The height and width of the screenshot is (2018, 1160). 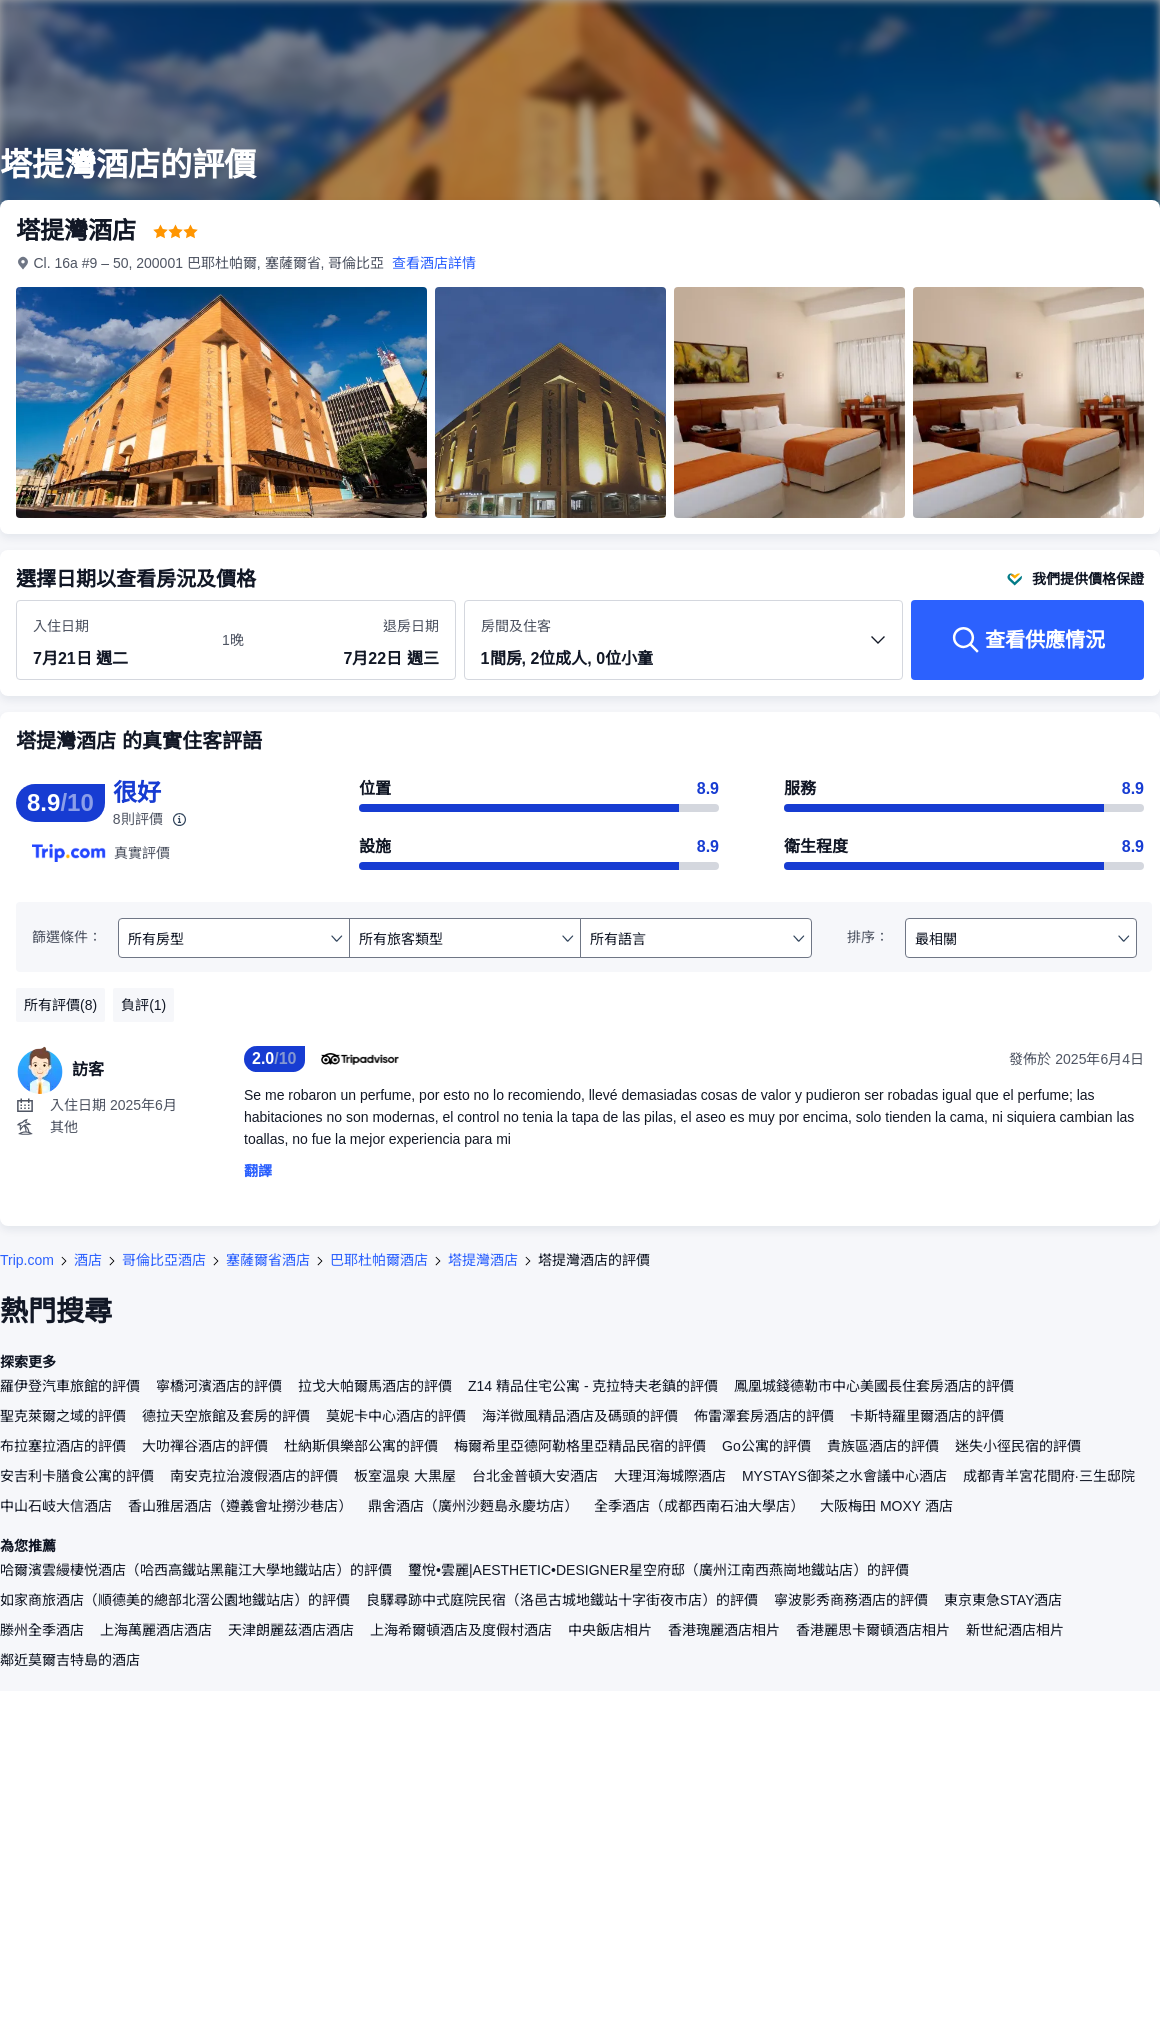 I want to click on 璽悅•雲麗|AESTHETIC•DESIGNER星空府邸（廣州江南西燕崗地鐵站店）的評價, so click(x=658, y=1570).